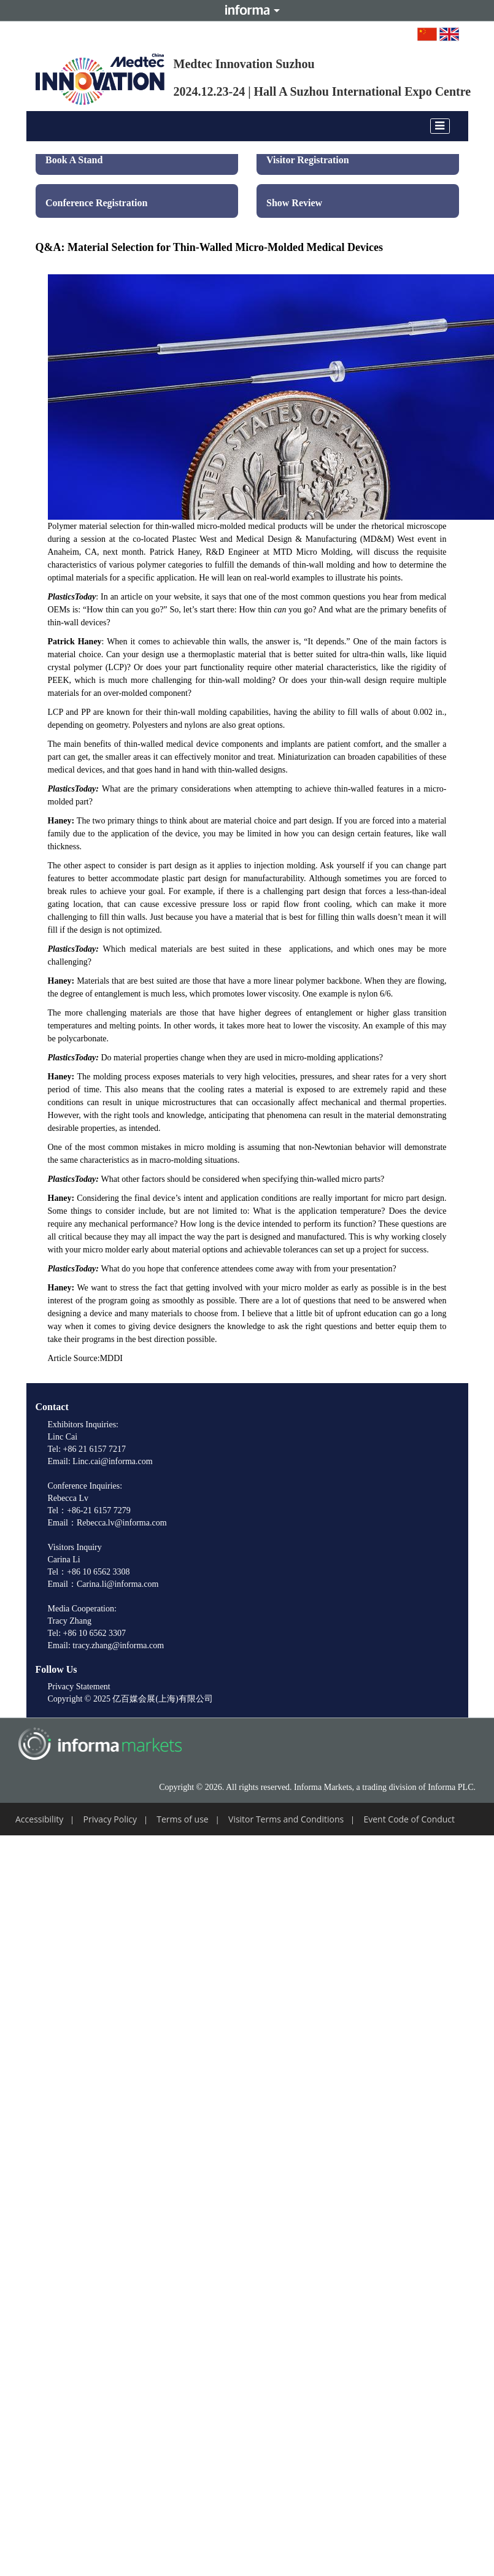 The width and height of the screenshot is (494, 2576). I want to click on Copyright © 2025 亿百媒会展(上海)有限公司, so click(130, 1698).